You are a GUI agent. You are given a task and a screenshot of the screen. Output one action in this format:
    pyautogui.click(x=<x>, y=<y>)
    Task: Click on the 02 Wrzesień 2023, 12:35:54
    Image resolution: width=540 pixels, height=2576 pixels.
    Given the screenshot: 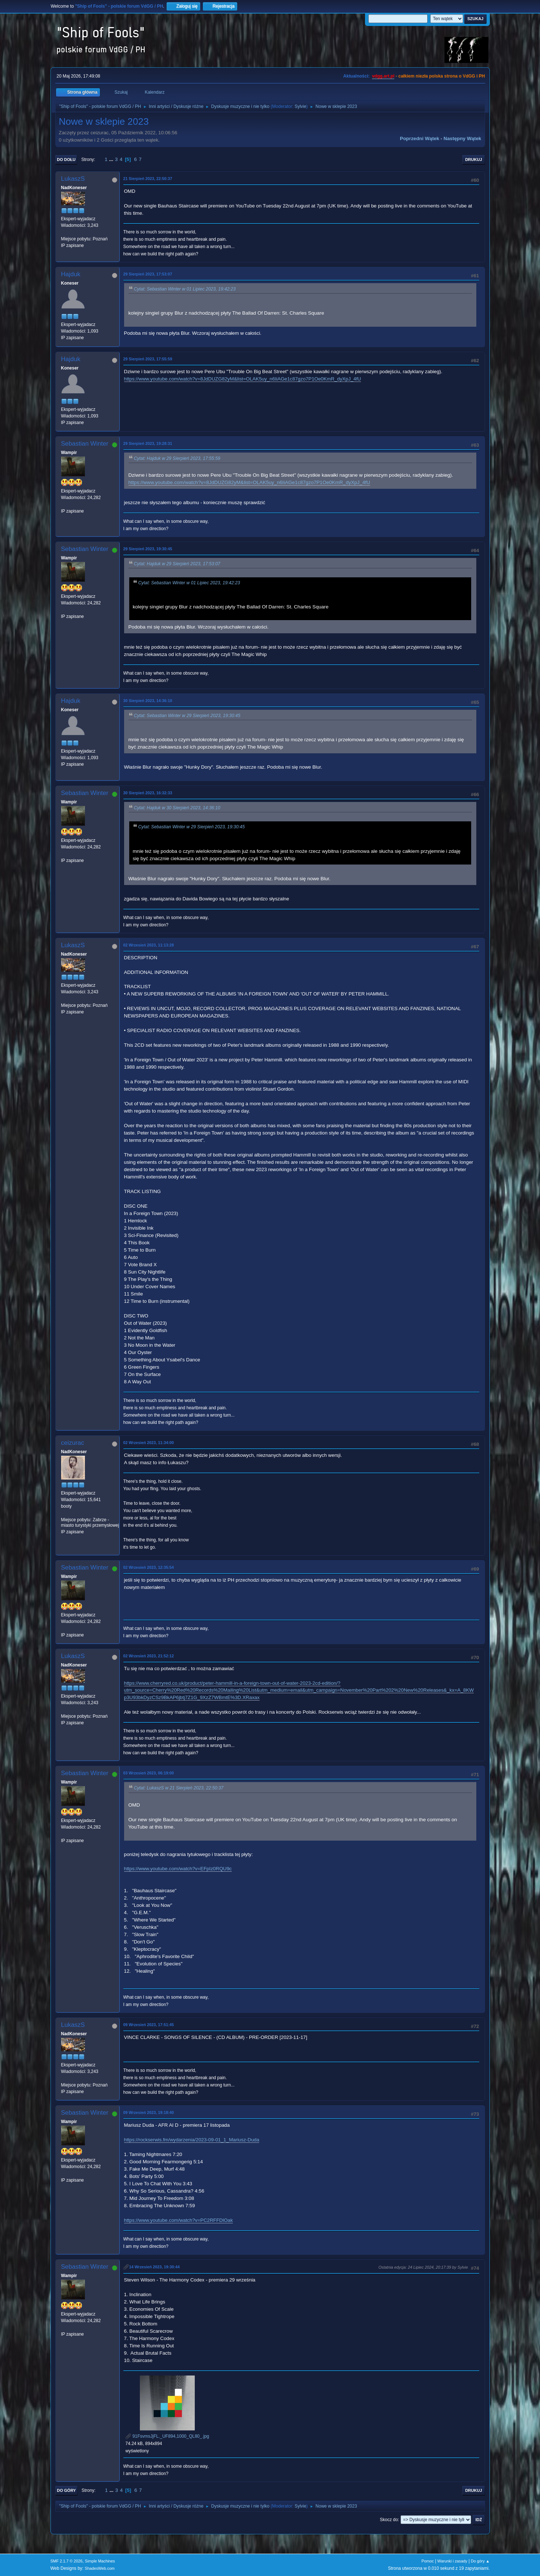 What is the action you would take?
    pyautogui.click(x=148, y=1567)
    